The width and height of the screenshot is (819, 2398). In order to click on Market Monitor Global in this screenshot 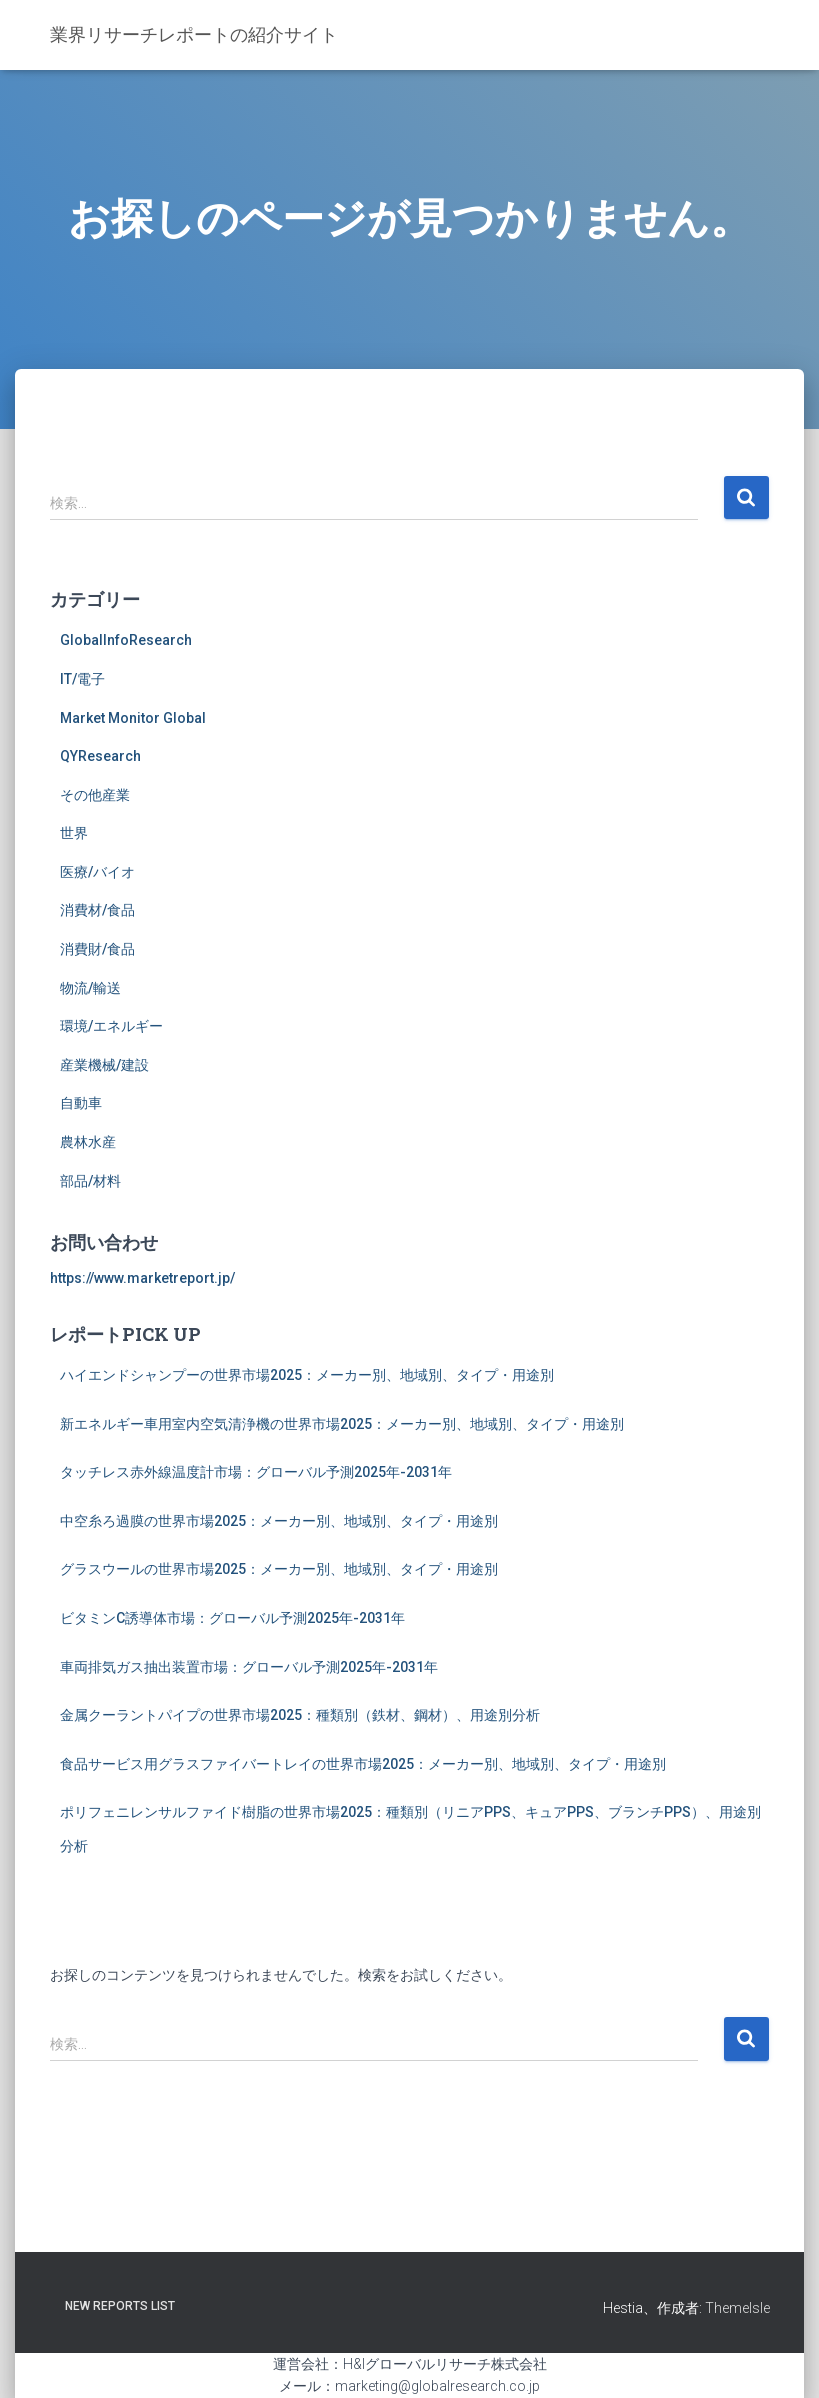, I will do `click(133, 718)`.